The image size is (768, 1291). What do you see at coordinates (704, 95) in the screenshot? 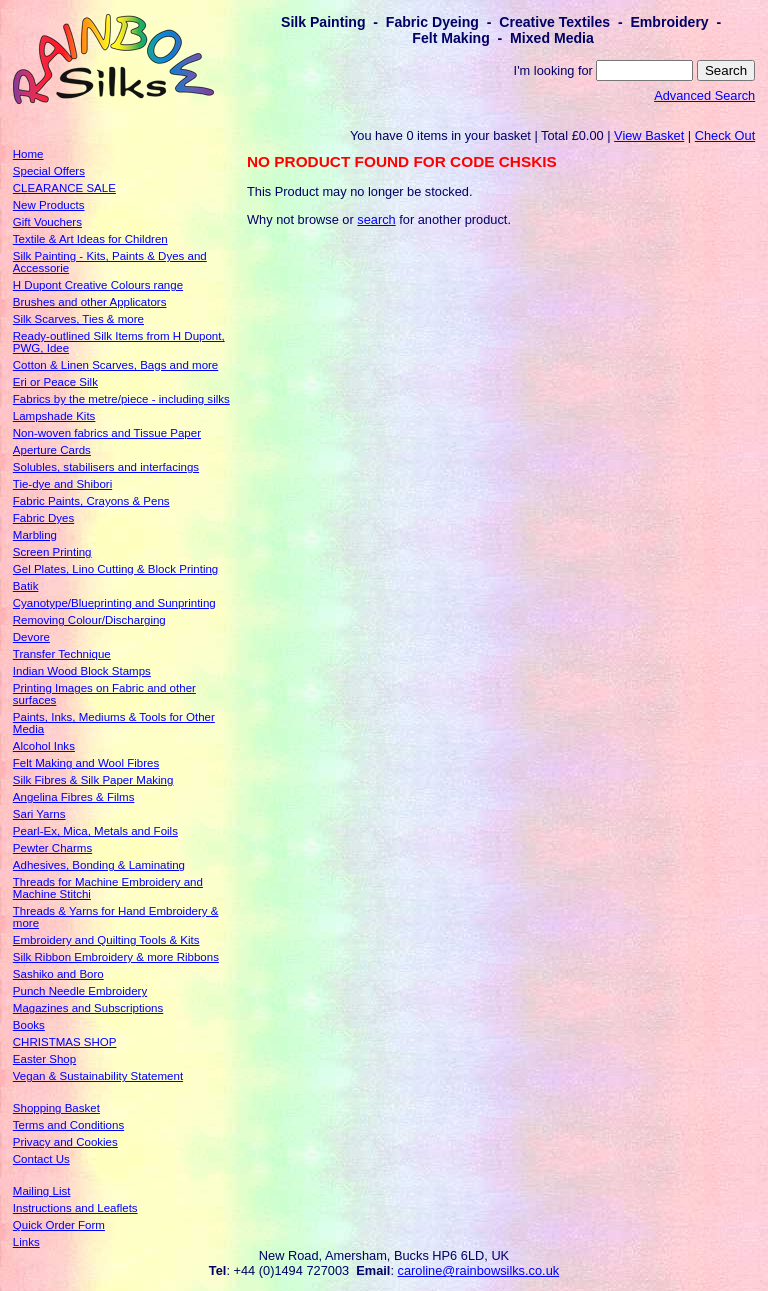
I see `Advanced Search` at bounding box center [704, 95].